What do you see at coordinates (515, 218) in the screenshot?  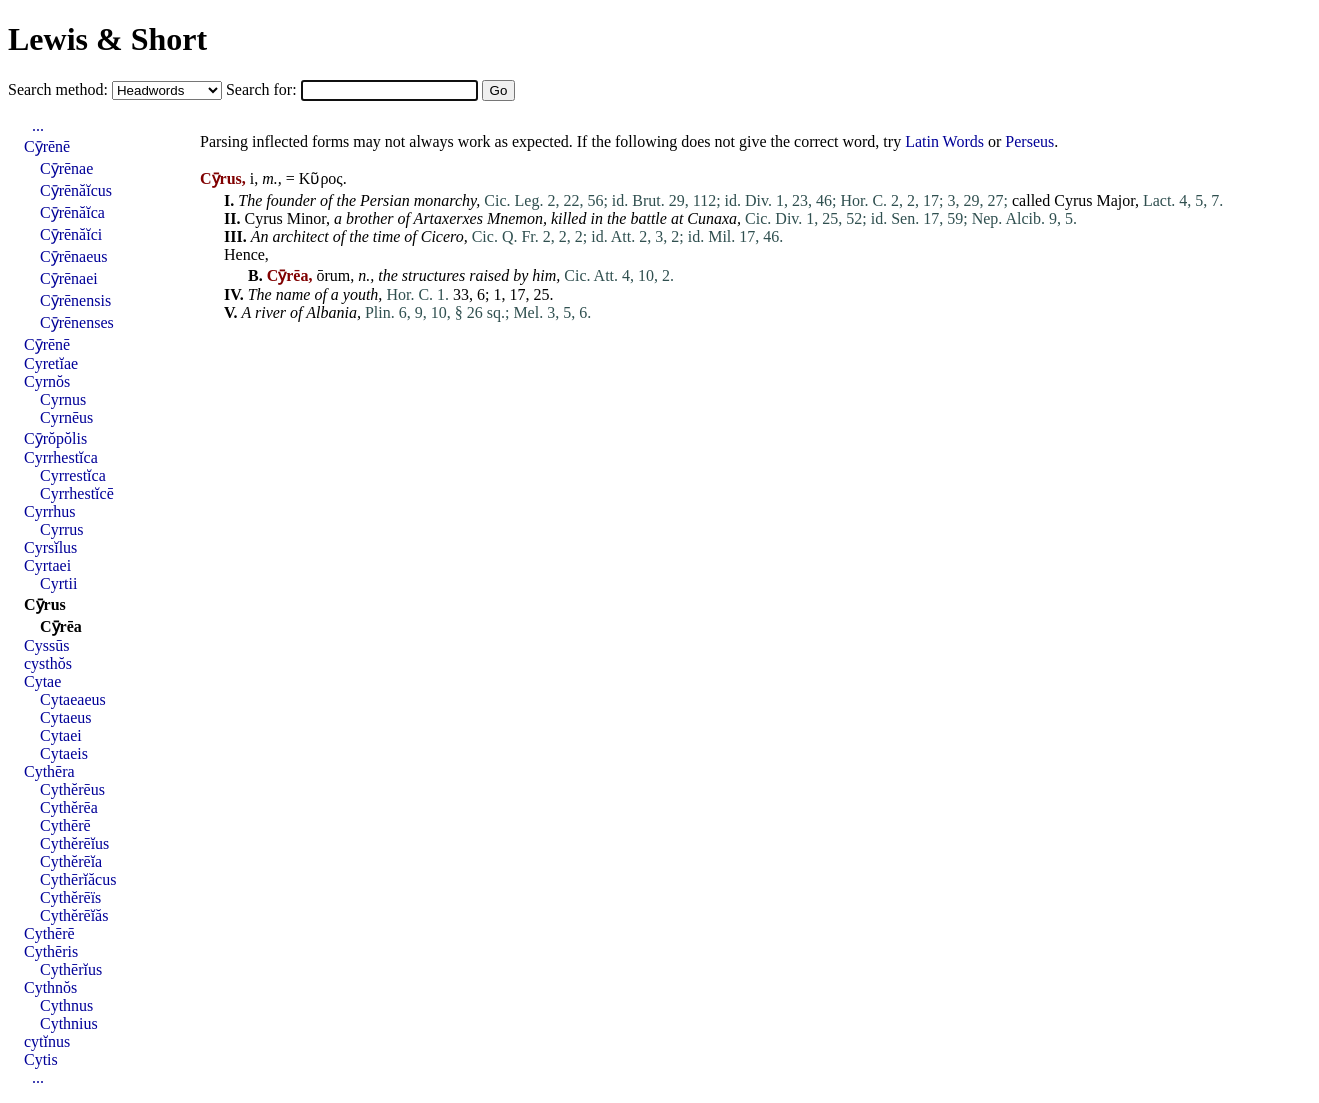 I see `Mnemon` at bounding box center [515, 218].